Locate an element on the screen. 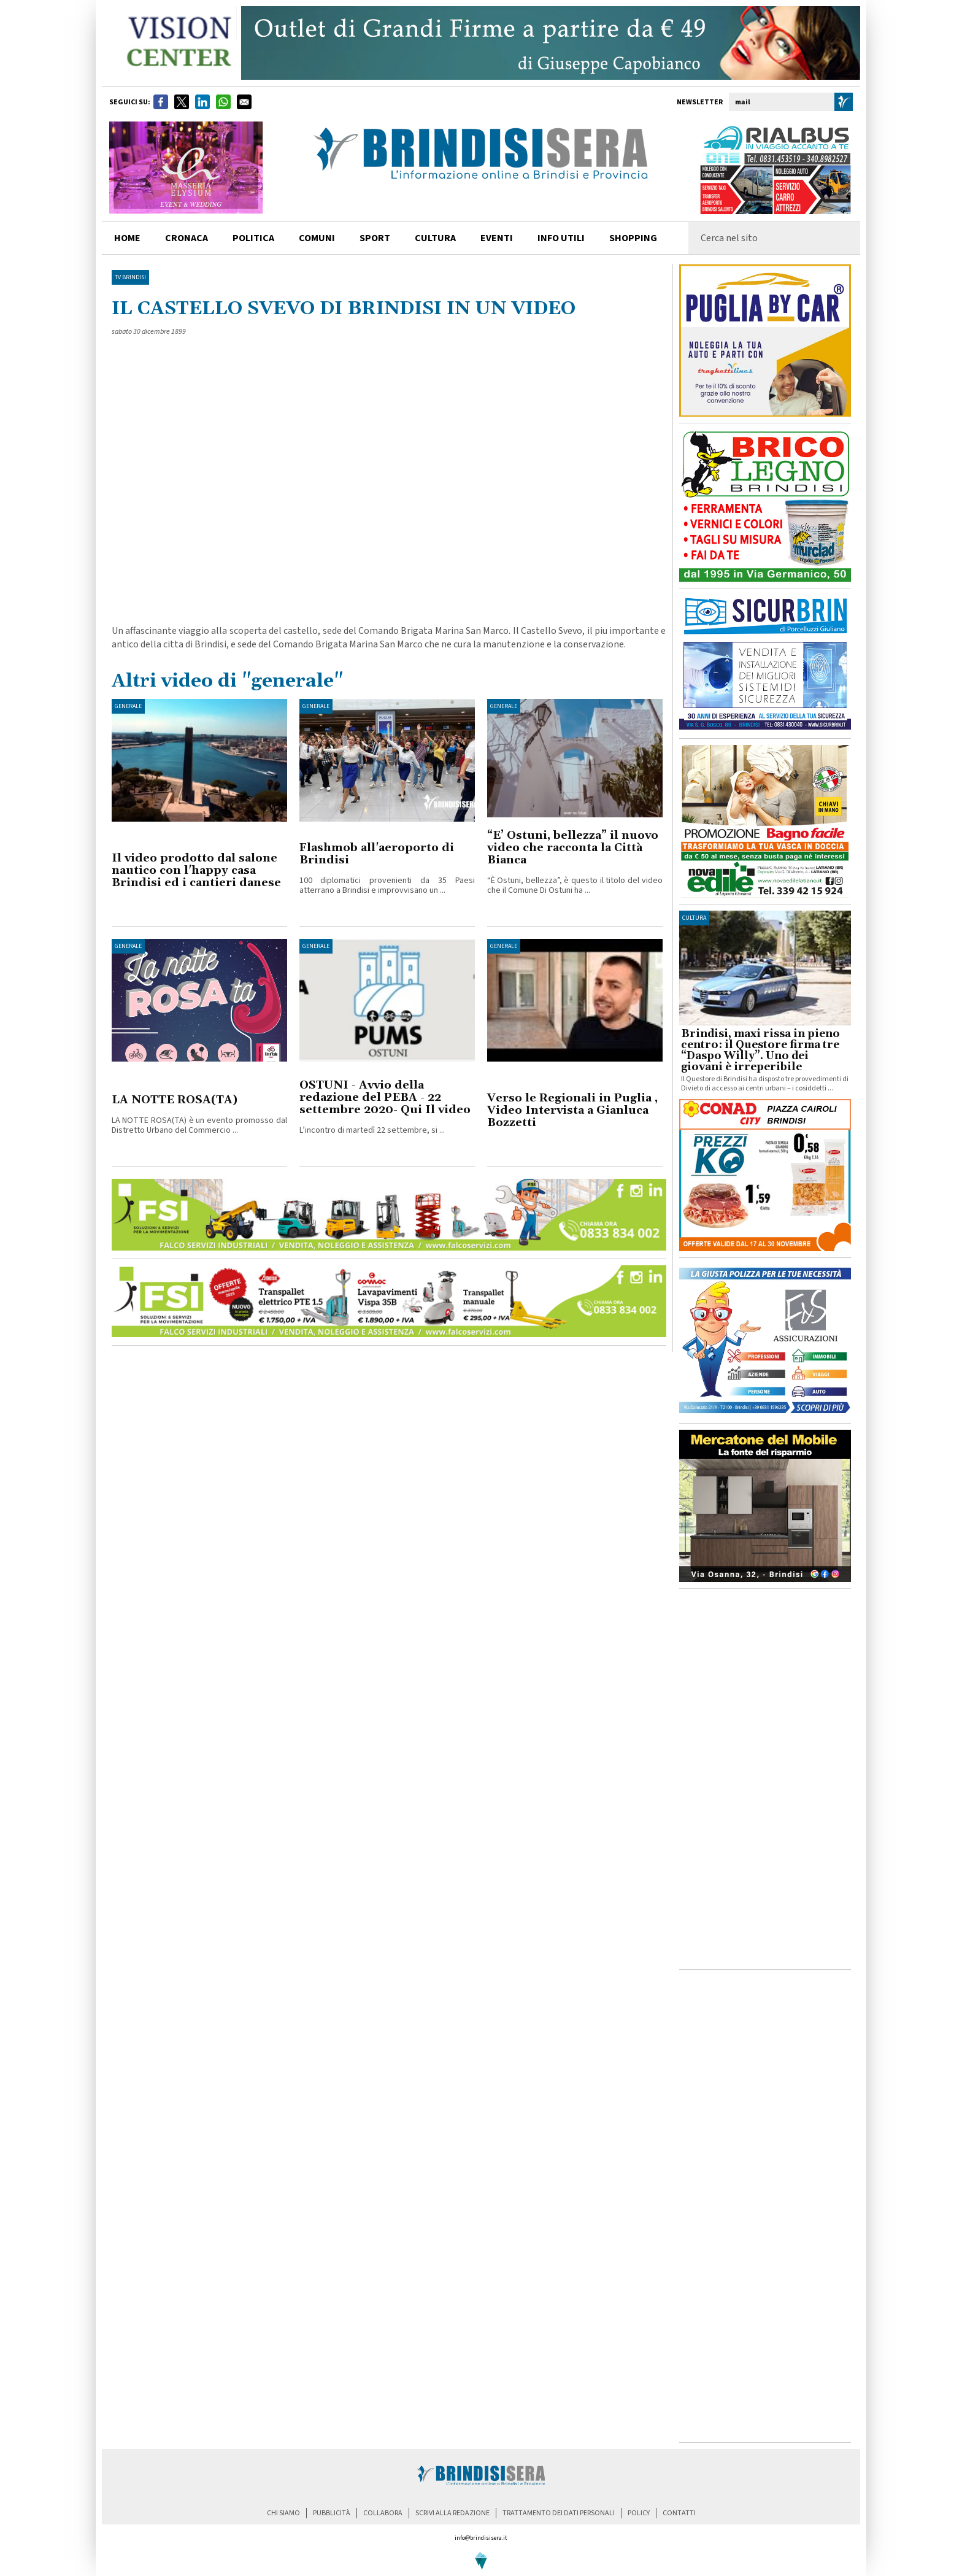  politica is located at coordinates (253, 238).